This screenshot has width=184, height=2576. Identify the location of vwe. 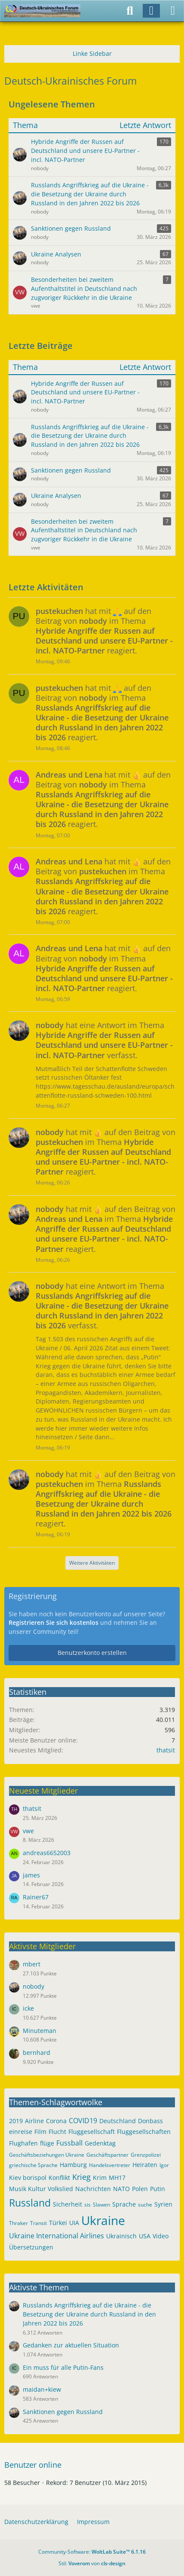
(28, 1831).